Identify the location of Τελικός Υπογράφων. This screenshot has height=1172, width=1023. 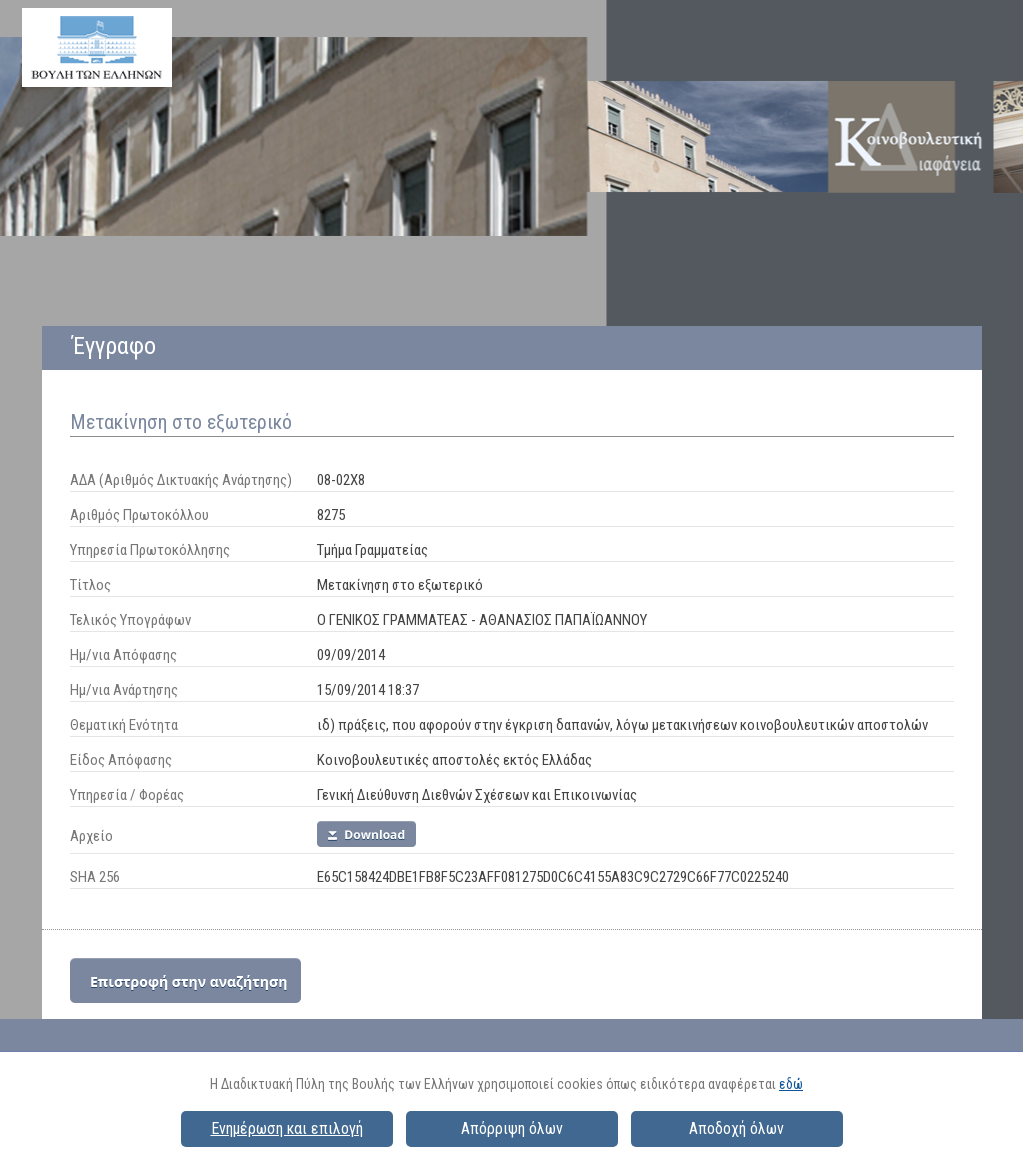
(130, 620).